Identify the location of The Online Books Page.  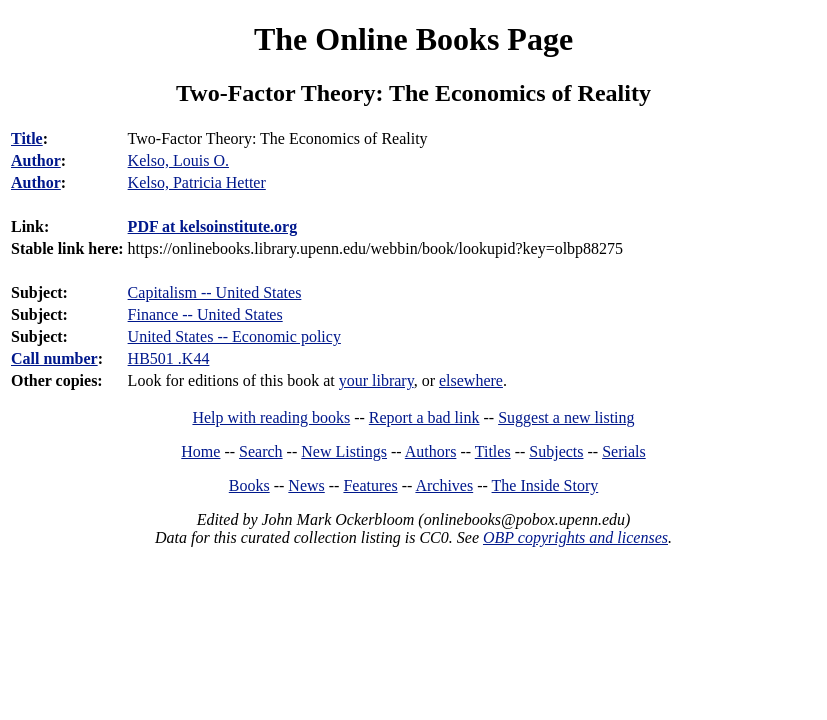
(413, 39).